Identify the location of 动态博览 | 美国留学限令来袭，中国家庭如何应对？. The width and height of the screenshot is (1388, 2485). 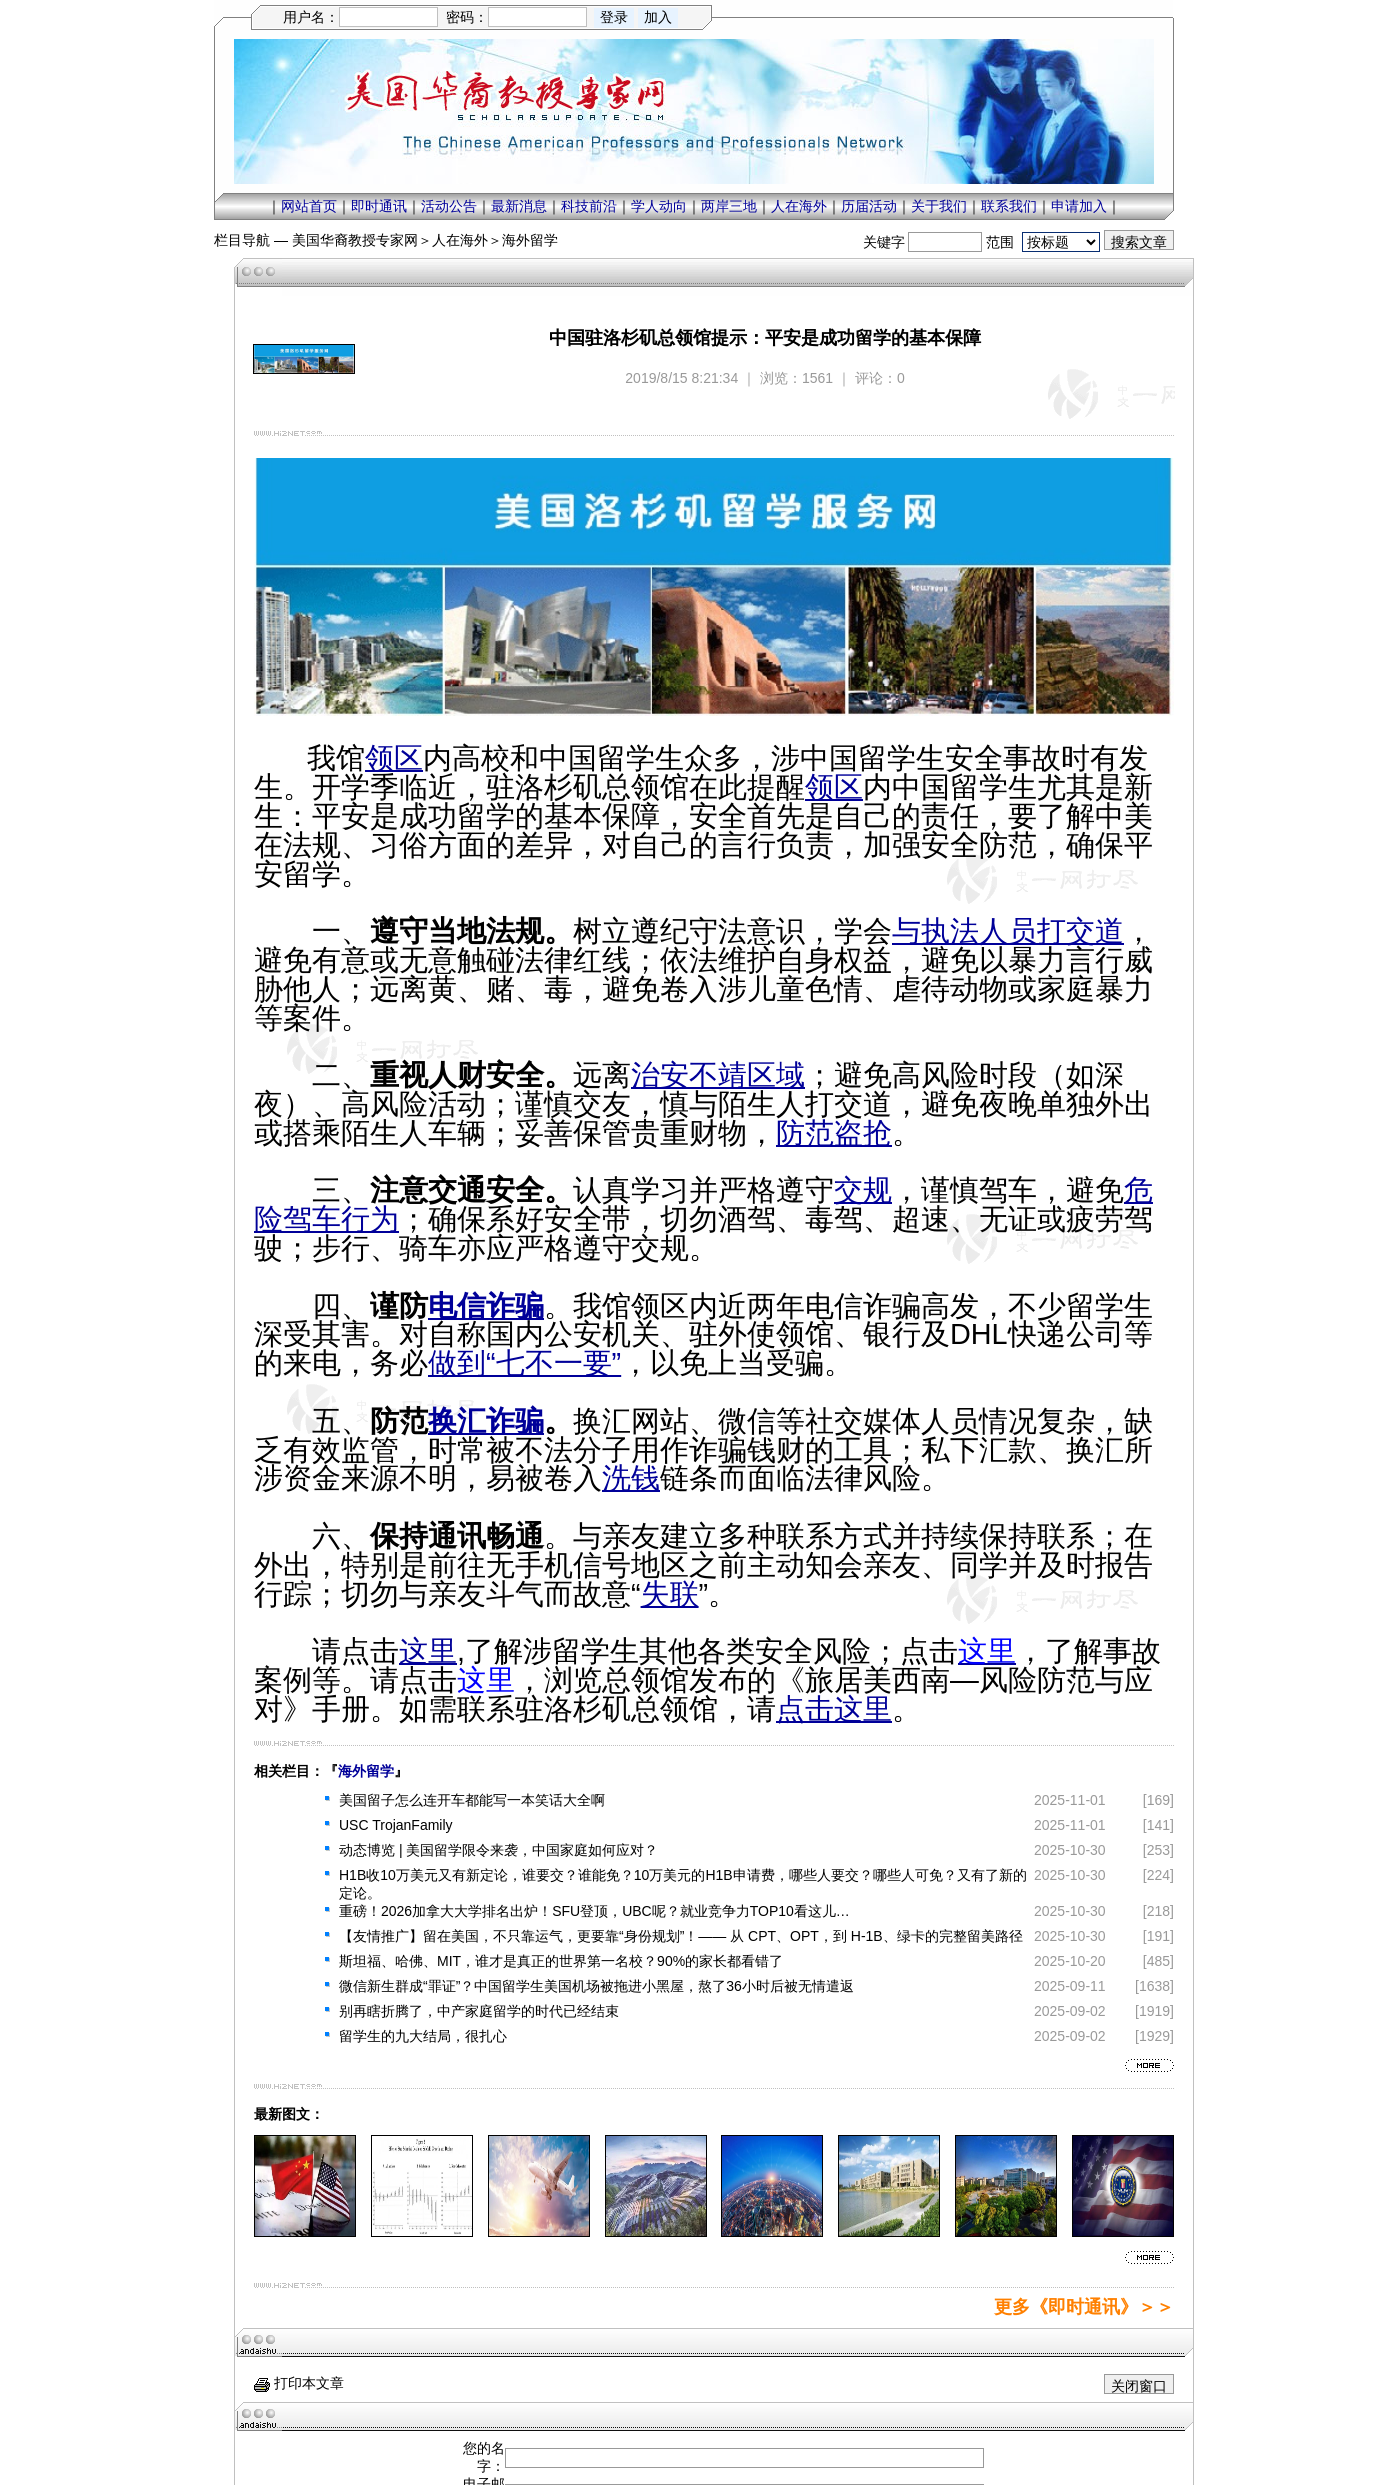
(498, 1850).